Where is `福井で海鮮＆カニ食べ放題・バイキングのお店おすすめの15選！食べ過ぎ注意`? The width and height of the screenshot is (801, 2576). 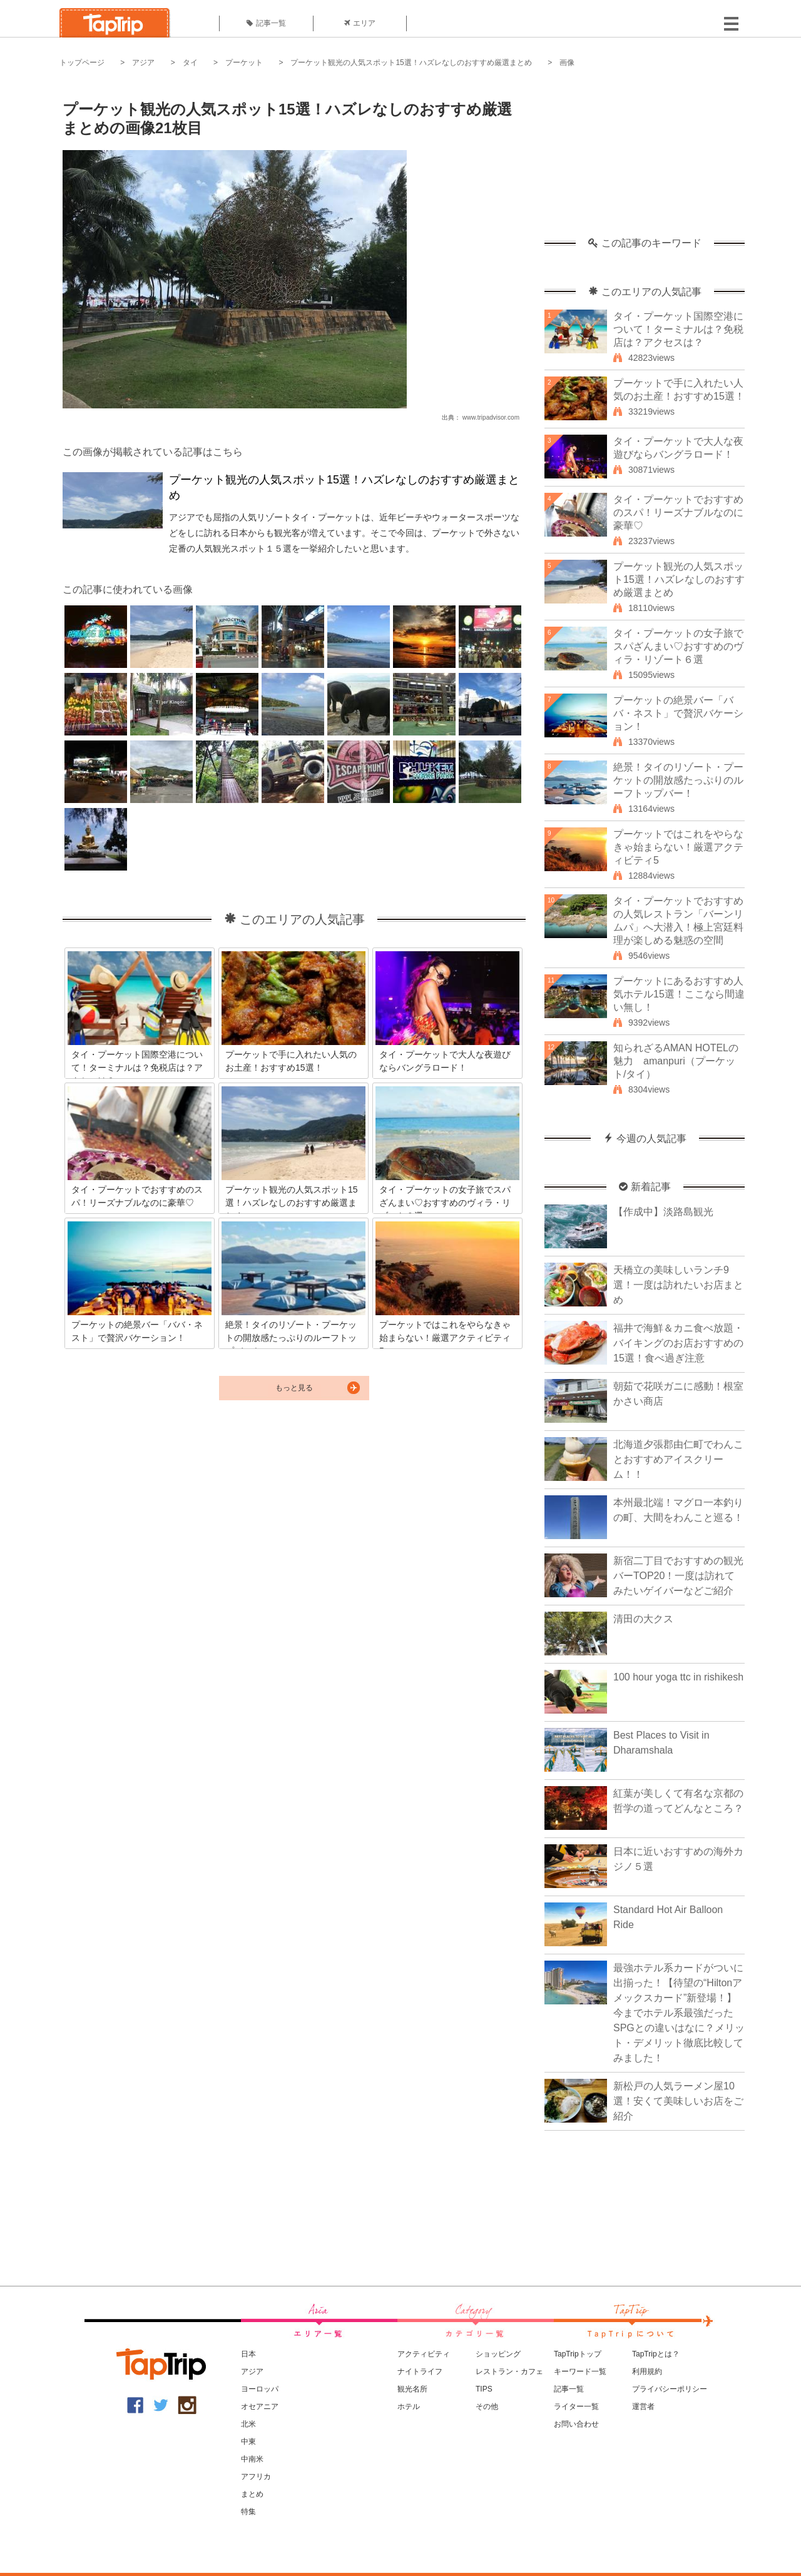
福井で海鮮＆カニ食べ放題・バイキングのお店おすすめの15選！食べ過ぎ注意 is located at coordinates (678, 1343).